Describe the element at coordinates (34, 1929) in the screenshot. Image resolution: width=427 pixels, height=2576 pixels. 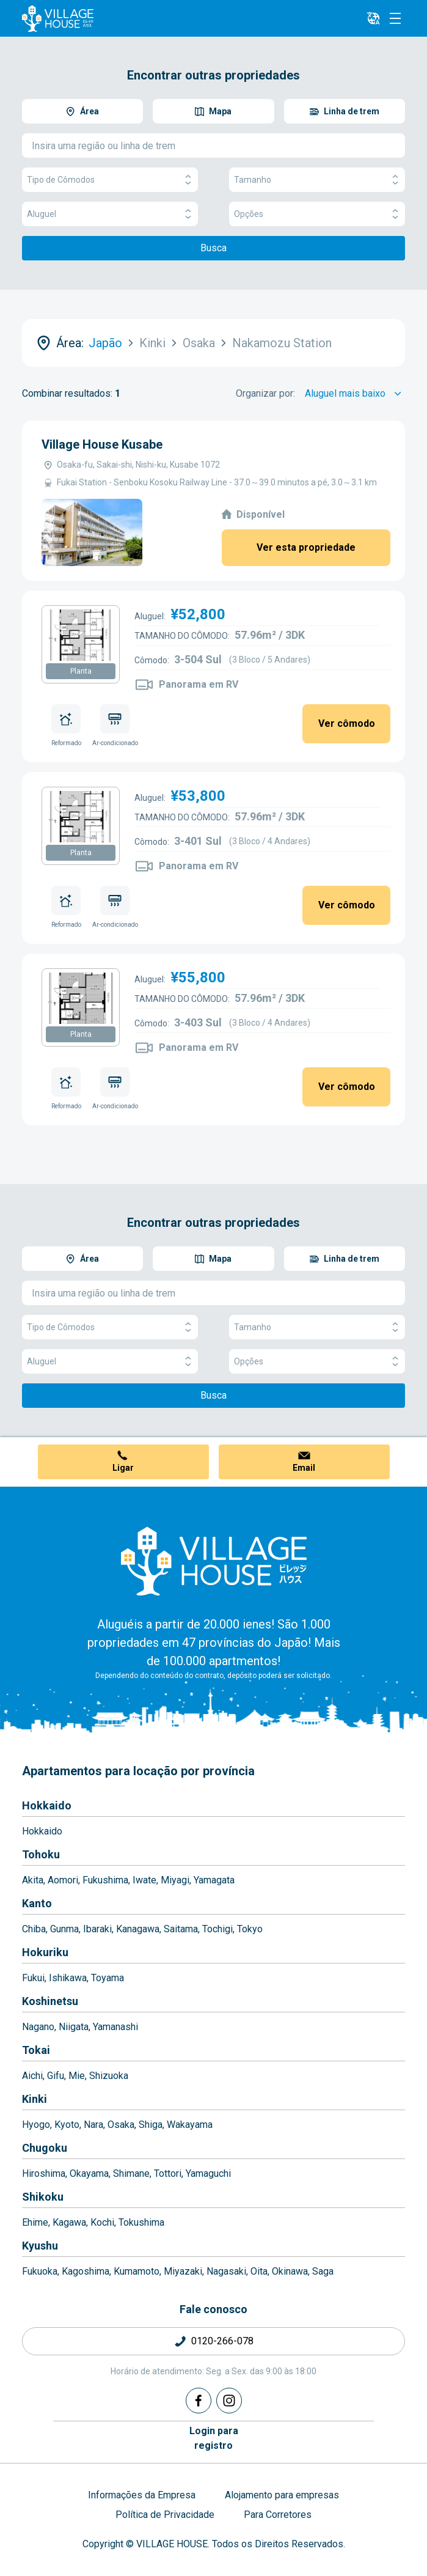
I see `Chiba` at that location.